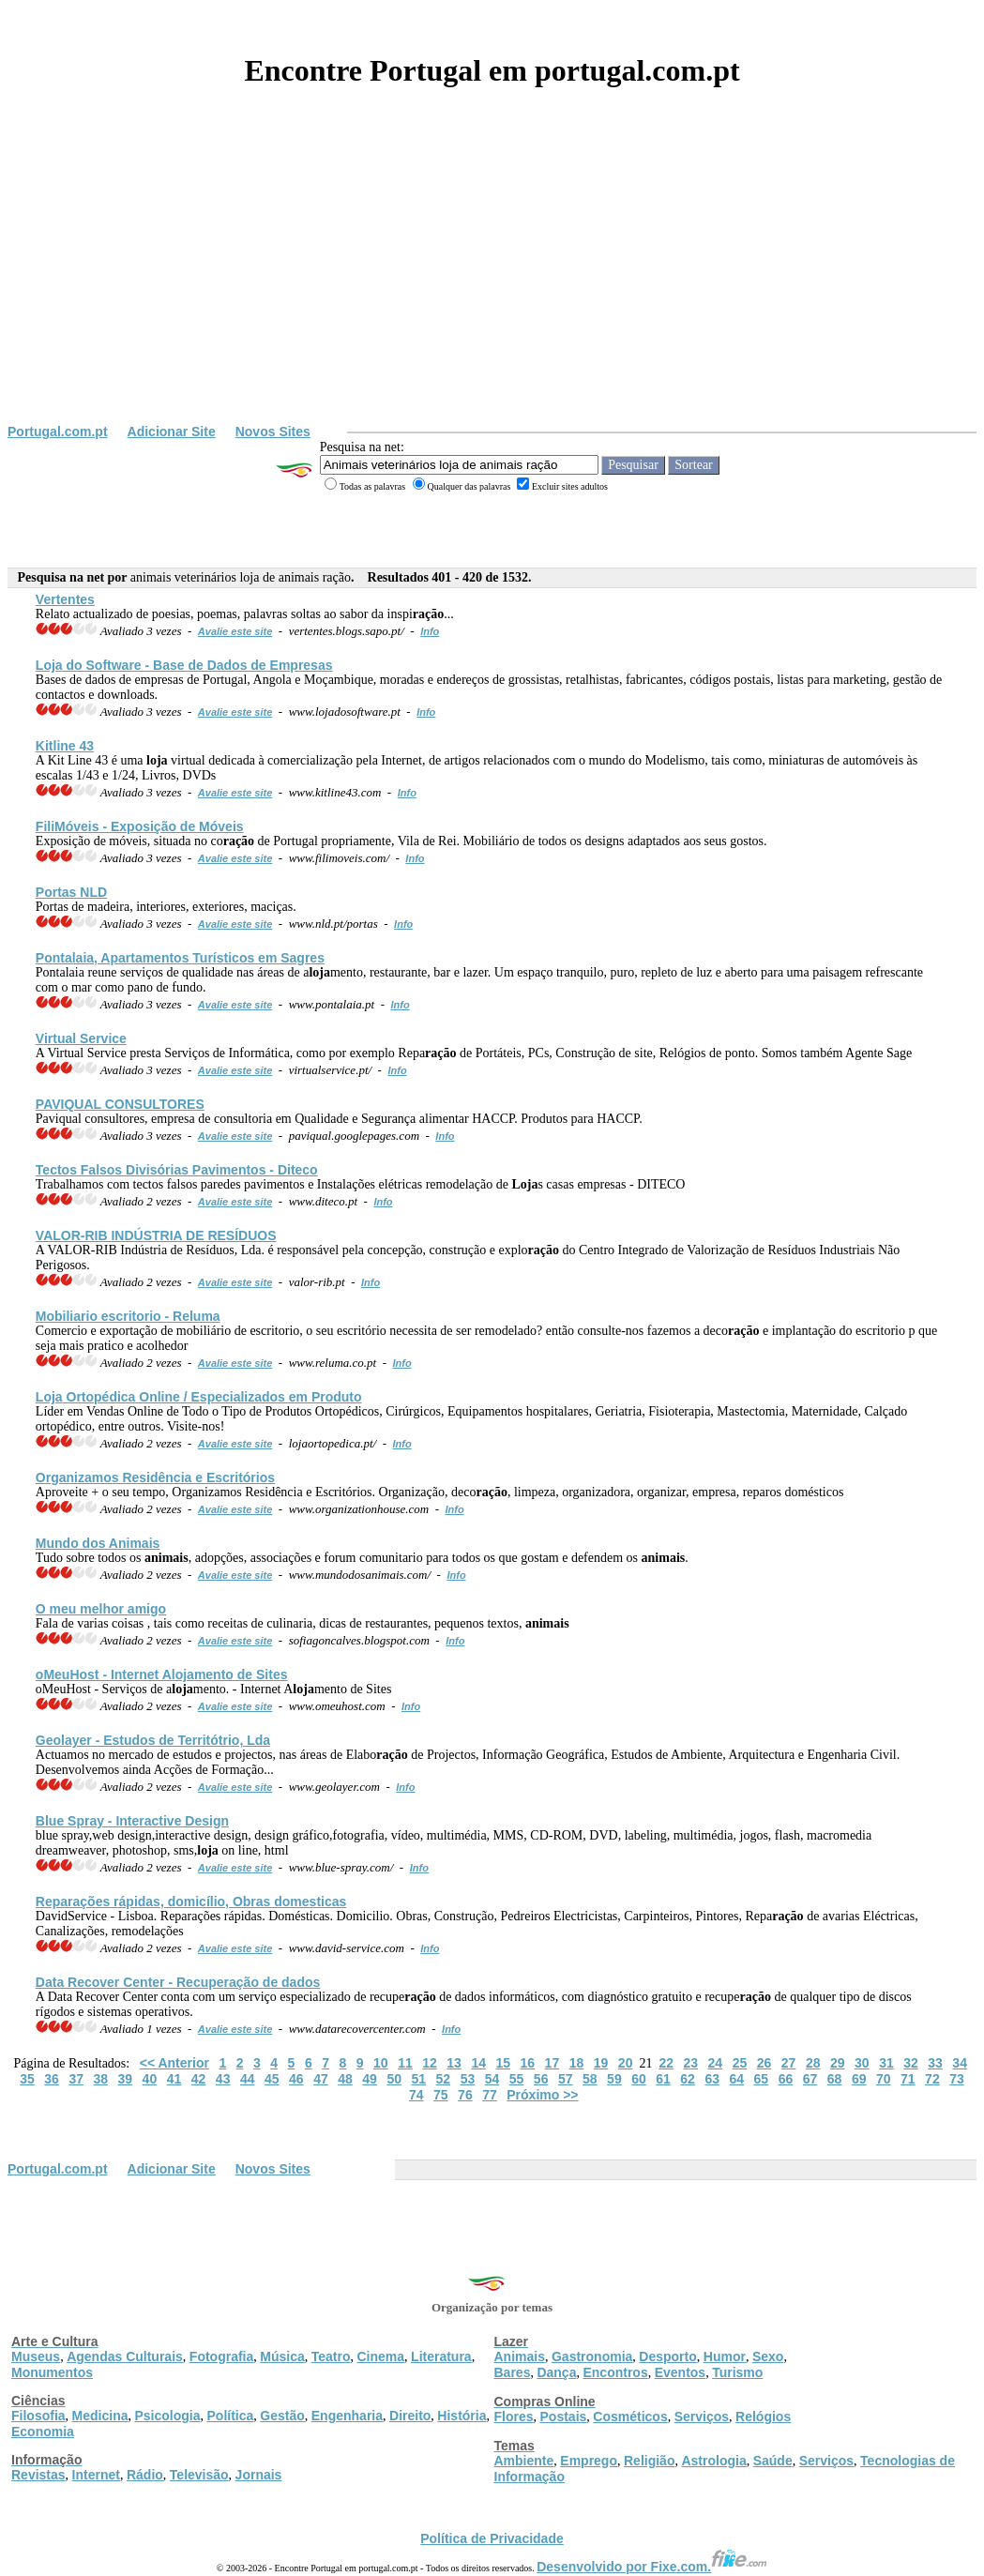  What do you see at coordinates (524, 2460) in the screenshot?
I see `Ambiente` at bounding box center [524, 2460].